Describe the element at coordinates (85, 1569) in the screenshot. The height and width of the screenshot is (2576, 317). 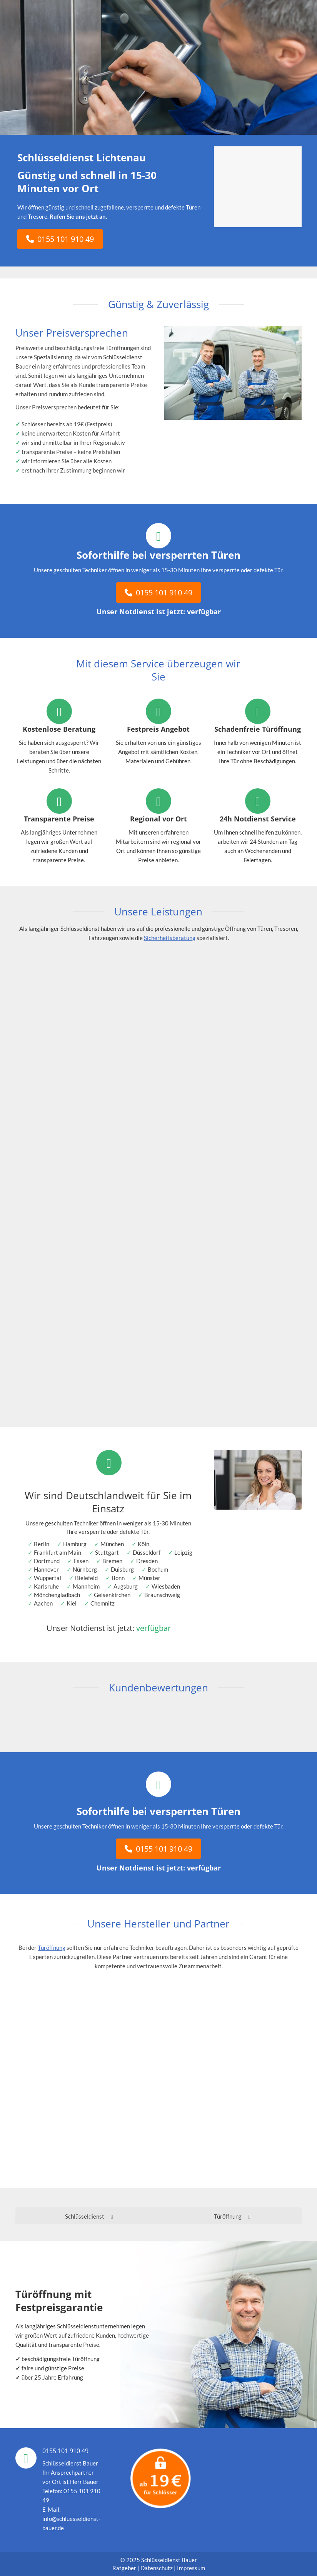
I see `Nürnberg` at that location.